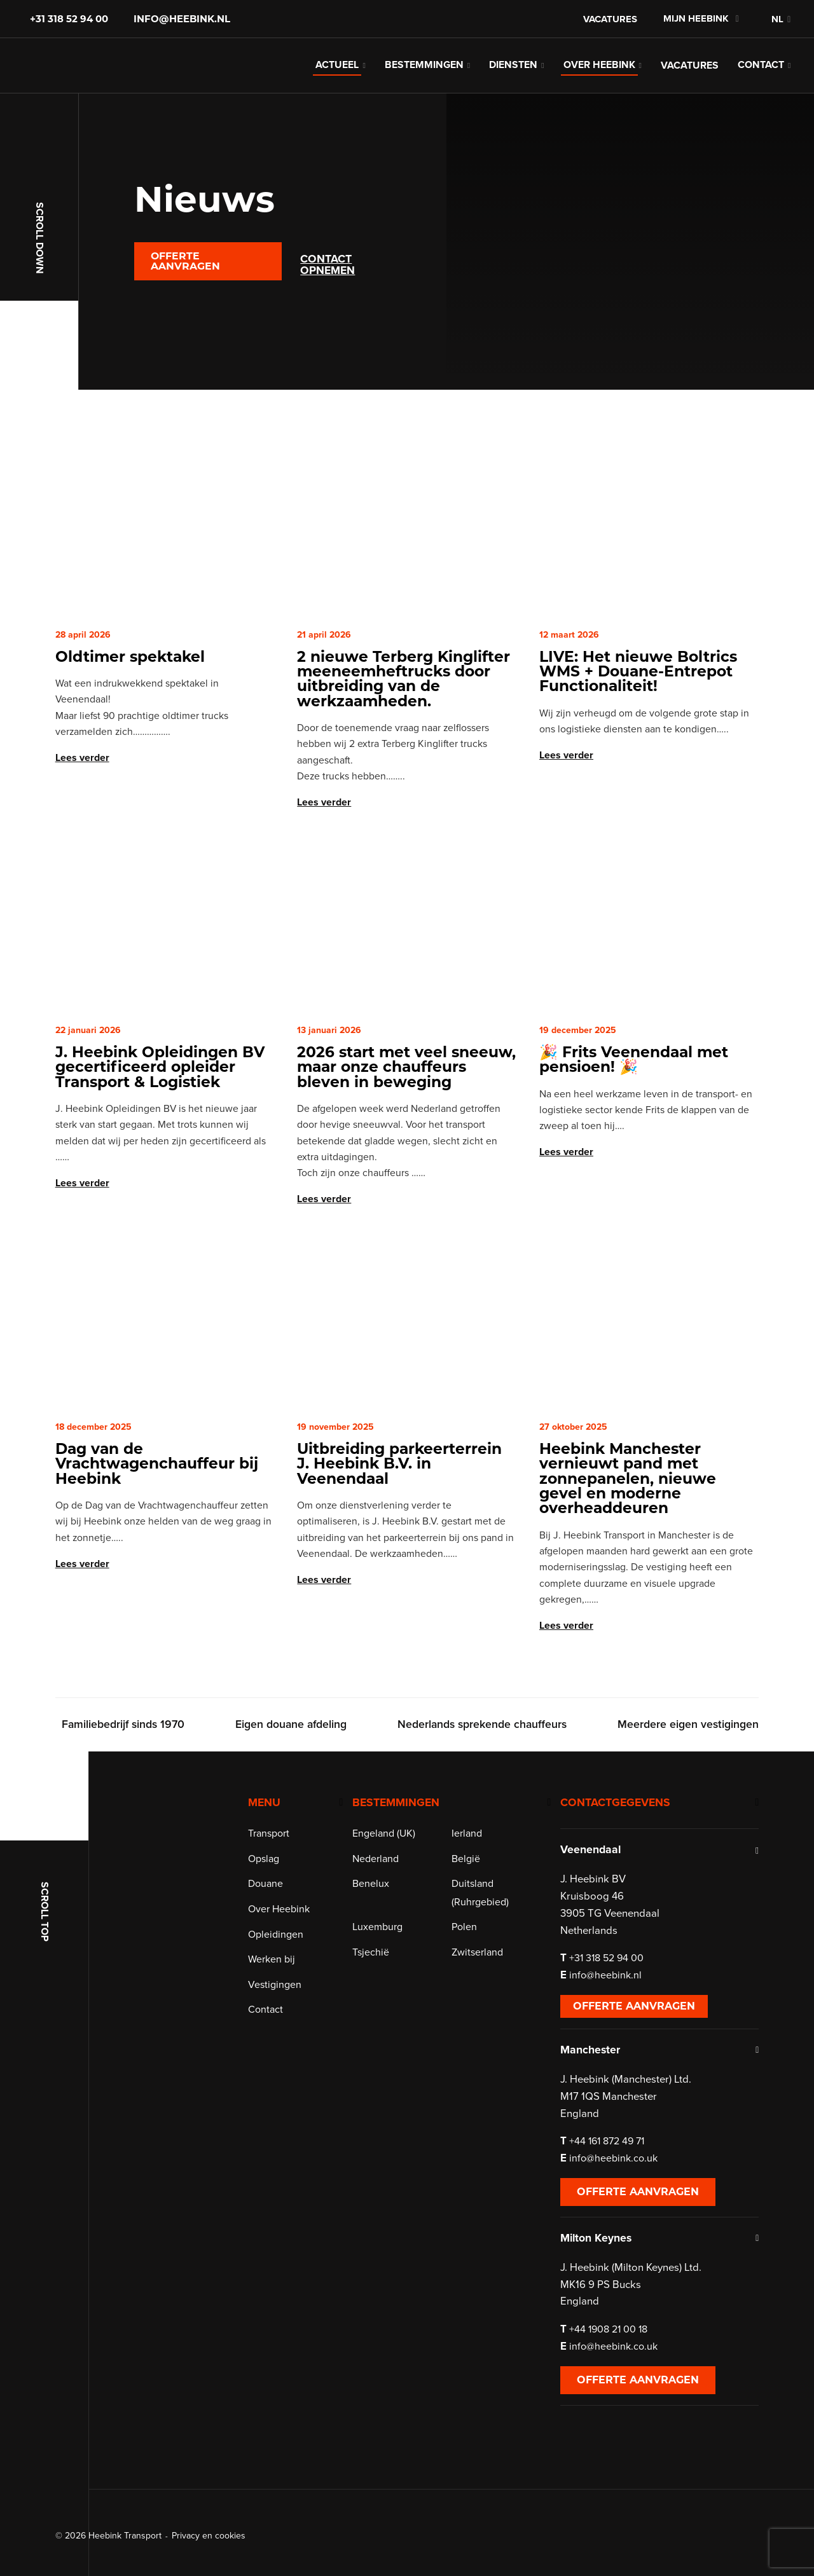  What do you see at coordinates (424, 83) in the screenshot?
I see `Bestemmingen` at bounding box center [424, 83].